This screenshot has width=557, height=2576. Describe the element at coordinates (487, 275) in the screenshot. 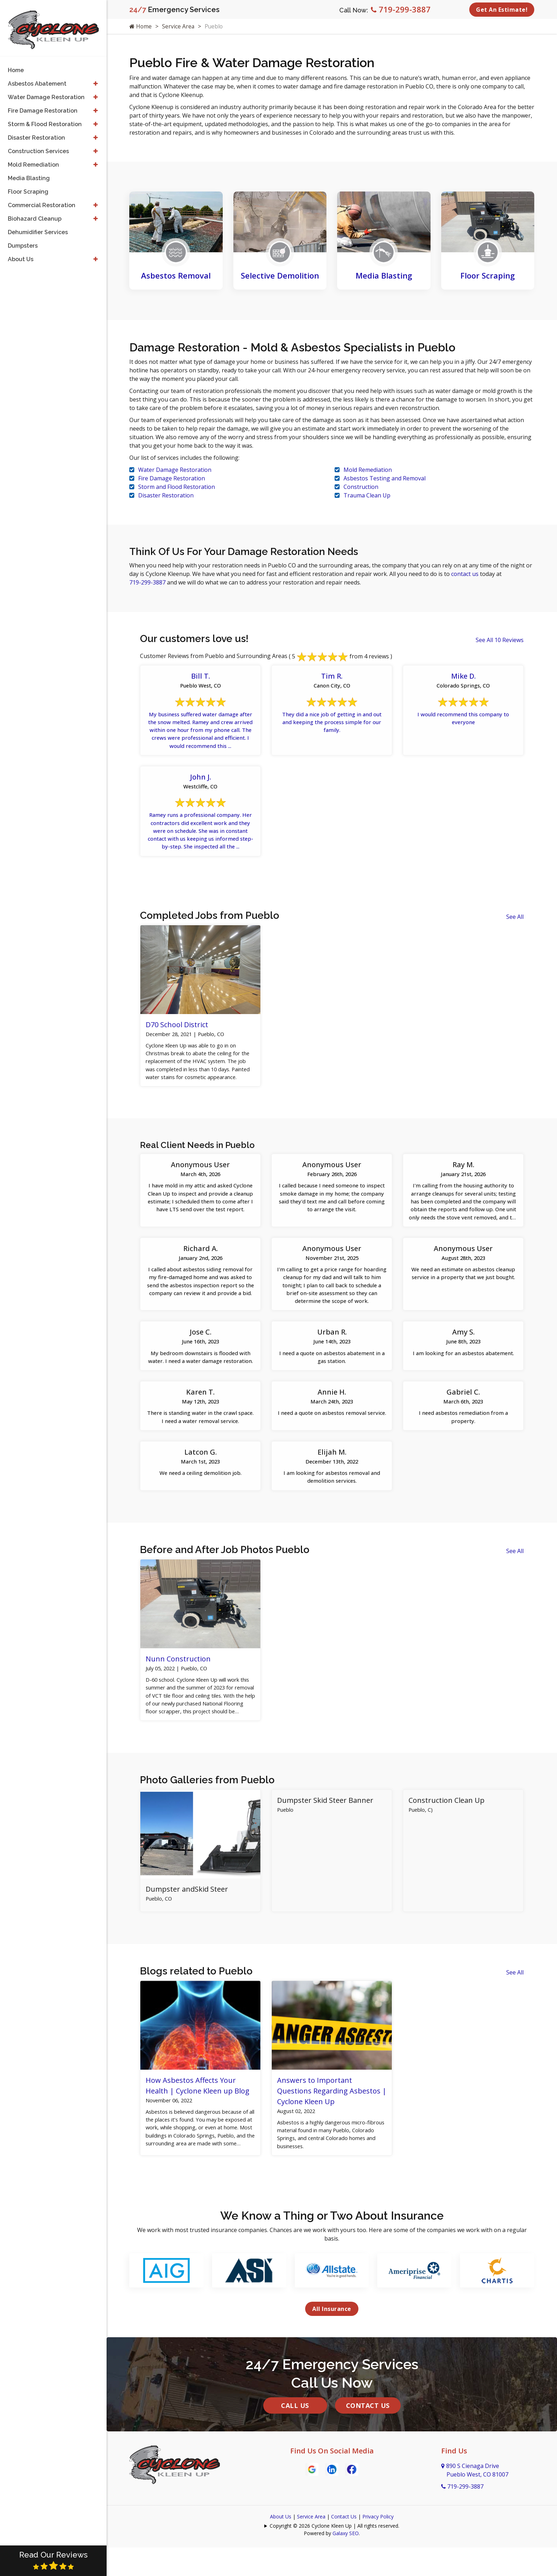

I see `Floor Scraping` at that location.